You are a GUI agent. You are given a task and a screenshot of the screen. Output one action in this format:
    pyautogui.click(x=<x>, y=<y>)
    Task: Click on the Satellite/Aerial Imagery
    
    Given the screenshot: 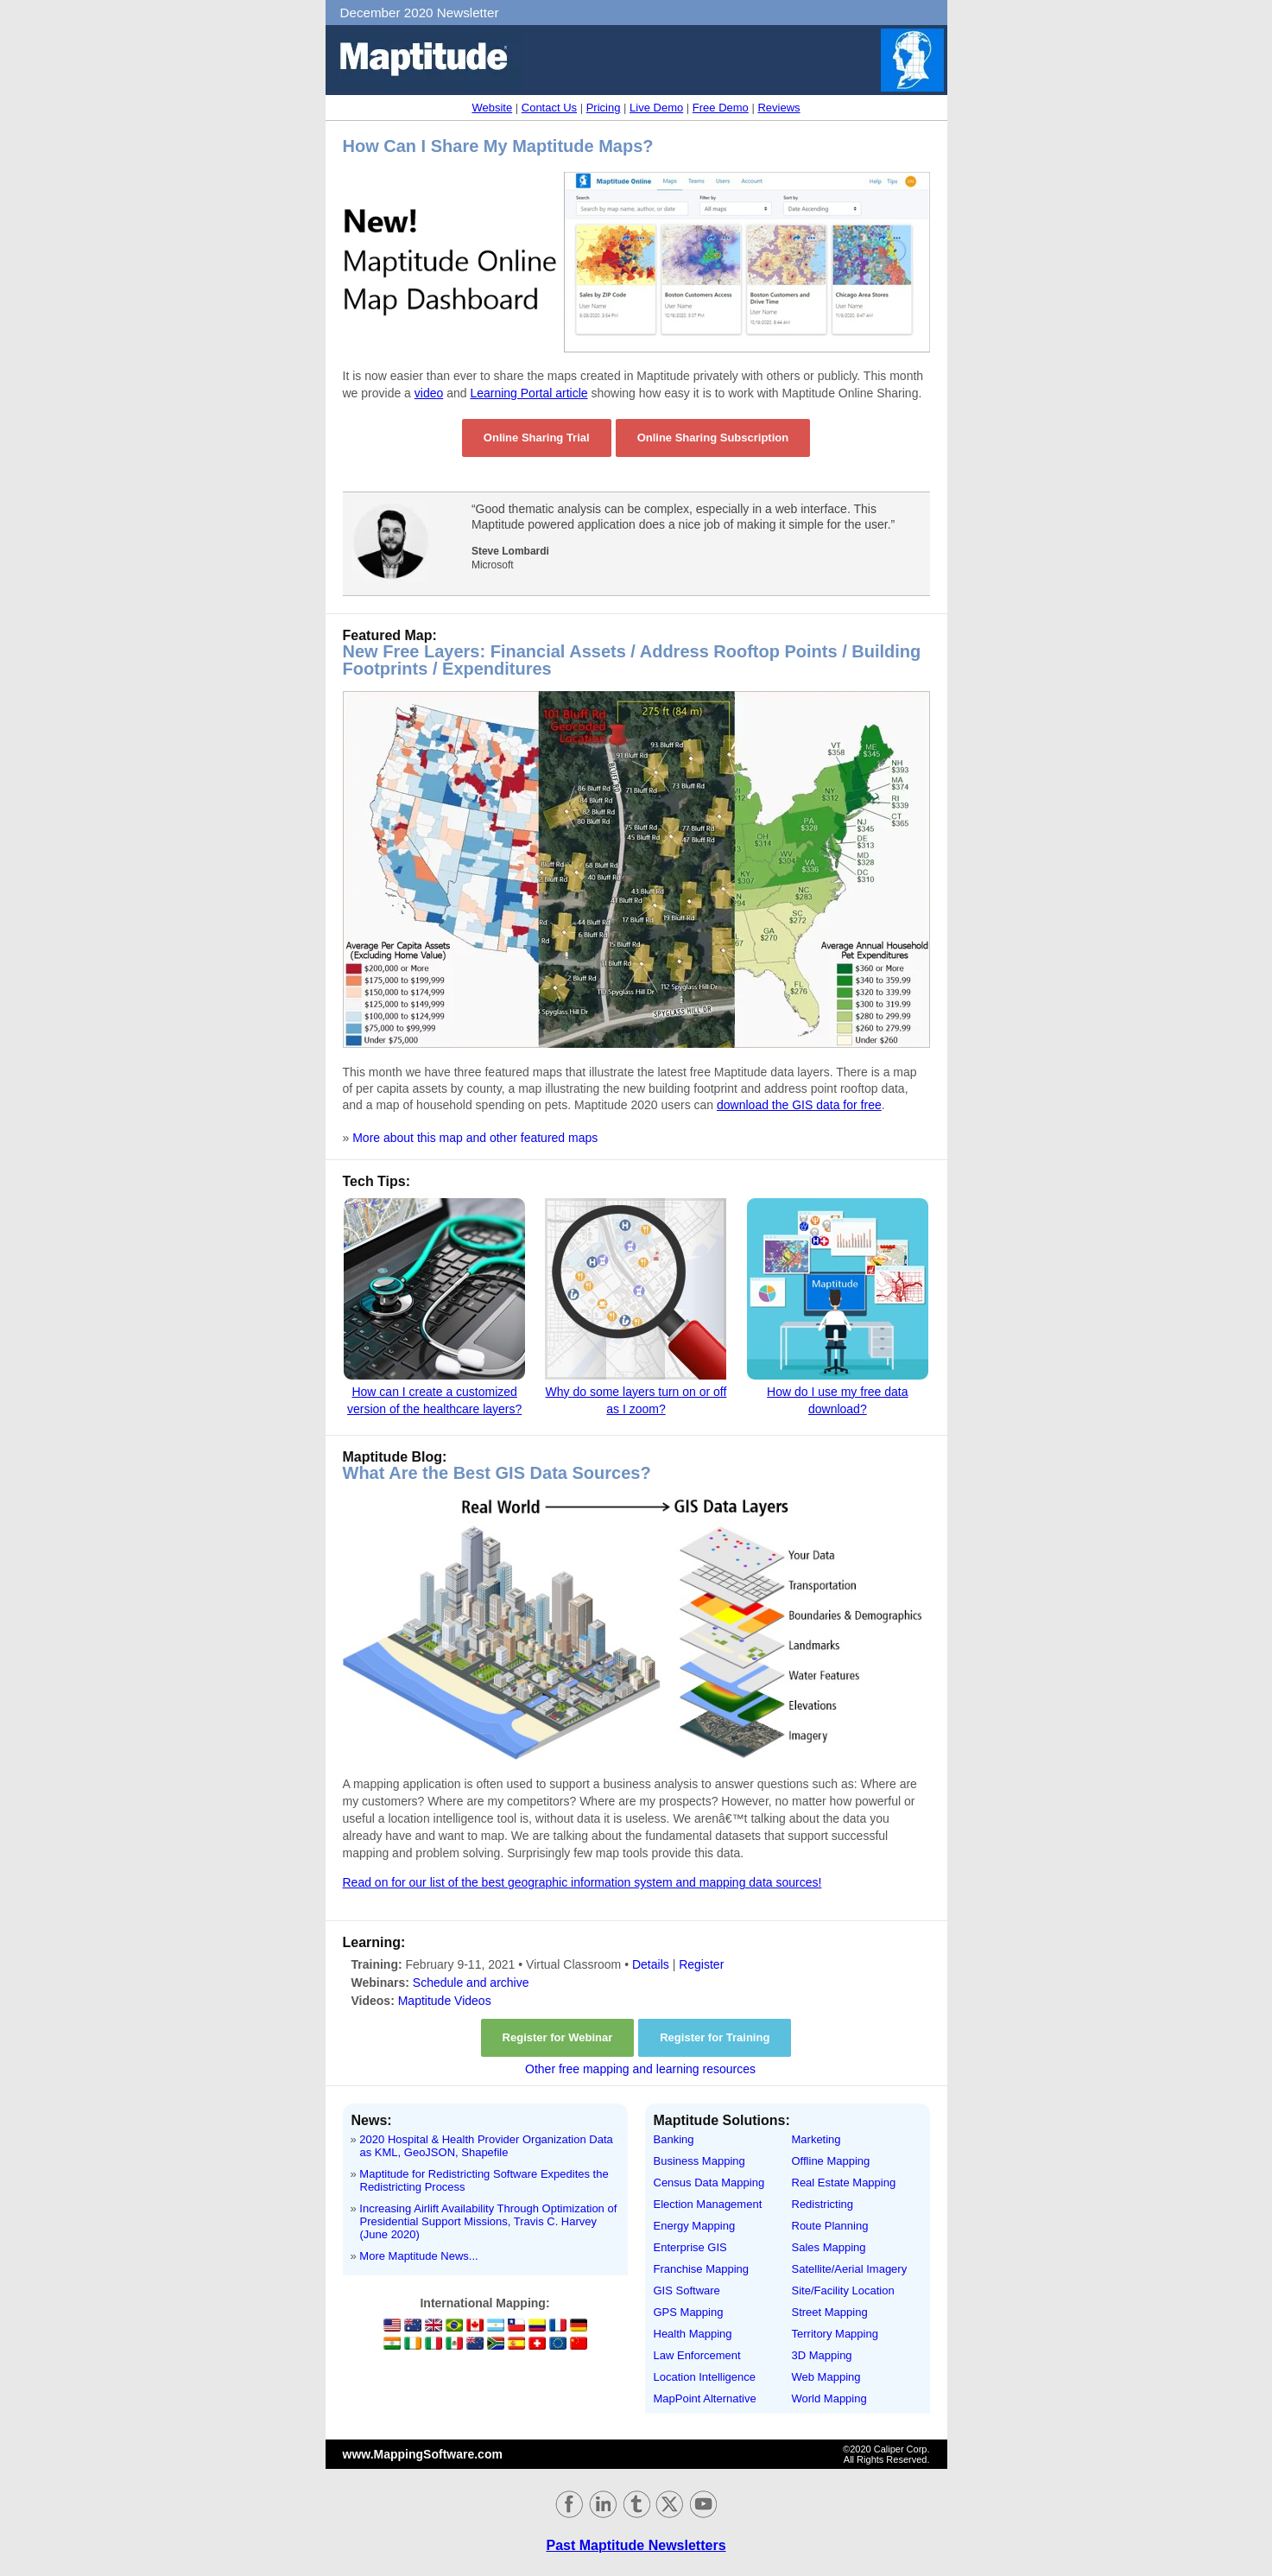 What is the action you would take?
    pyautogui.click(x=850, y=2268)
    